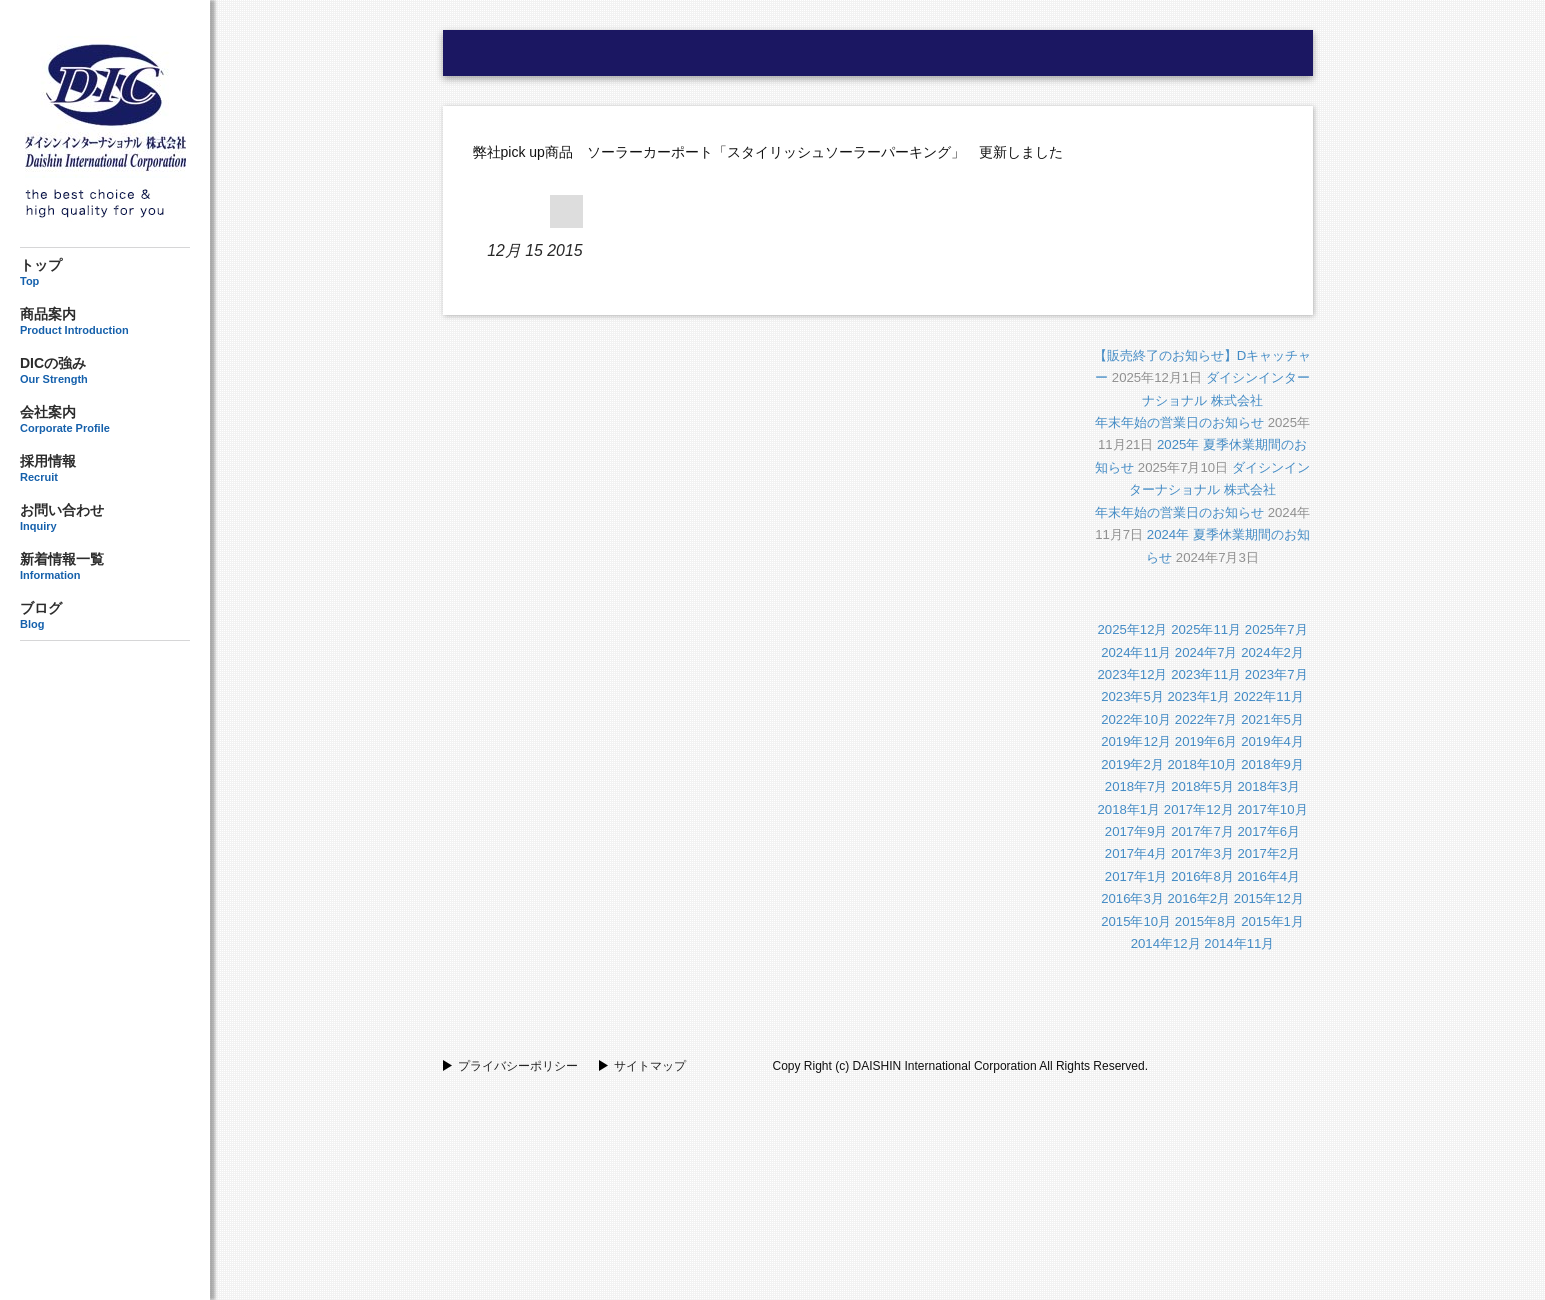  Describe the element at coordinates (105, 468) in the screenshot. I see `採用情報` at that location.